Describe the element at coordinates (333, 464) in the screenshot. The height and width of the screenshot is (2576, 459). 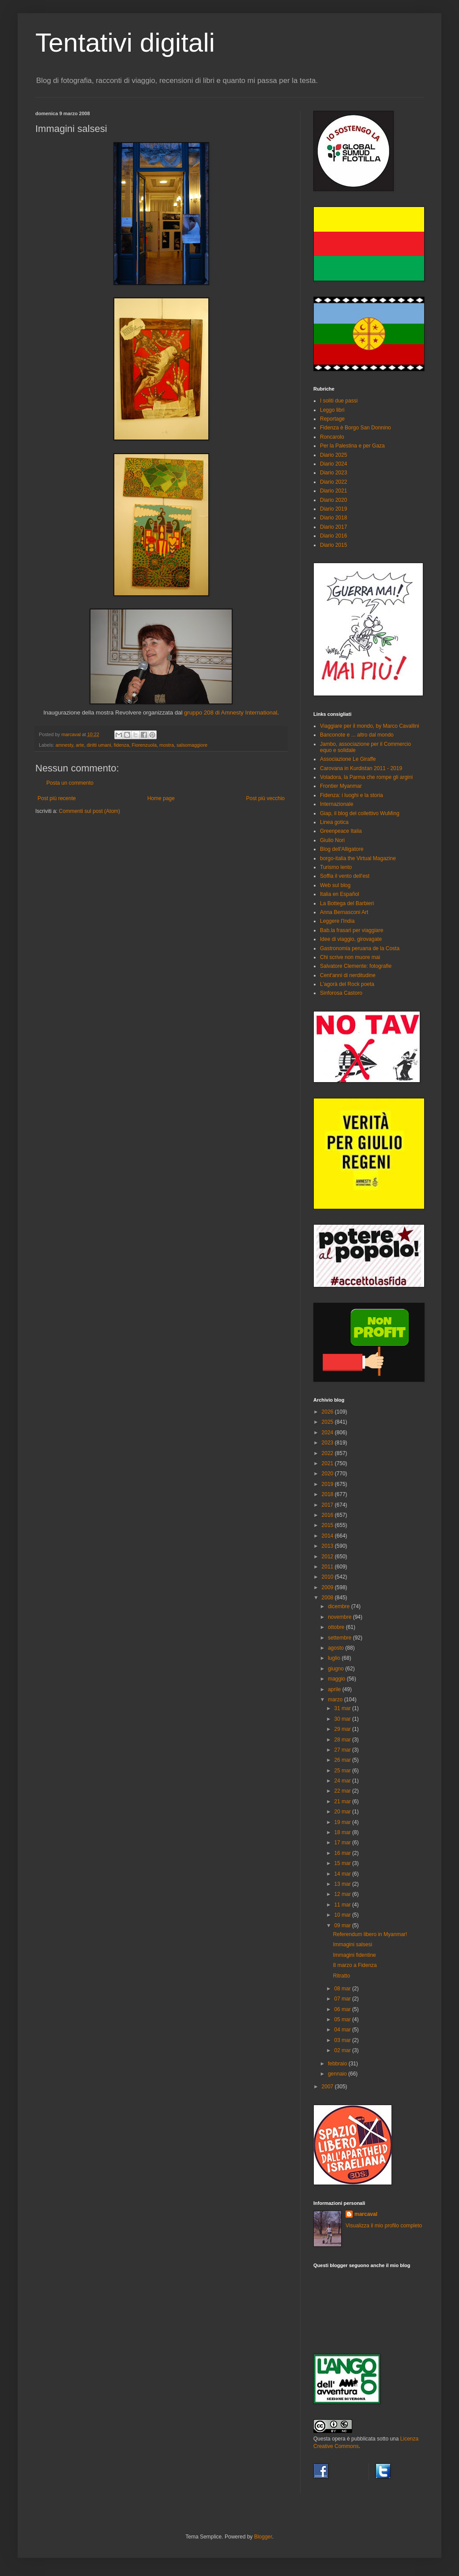
I see `Diario 2024` at that location.